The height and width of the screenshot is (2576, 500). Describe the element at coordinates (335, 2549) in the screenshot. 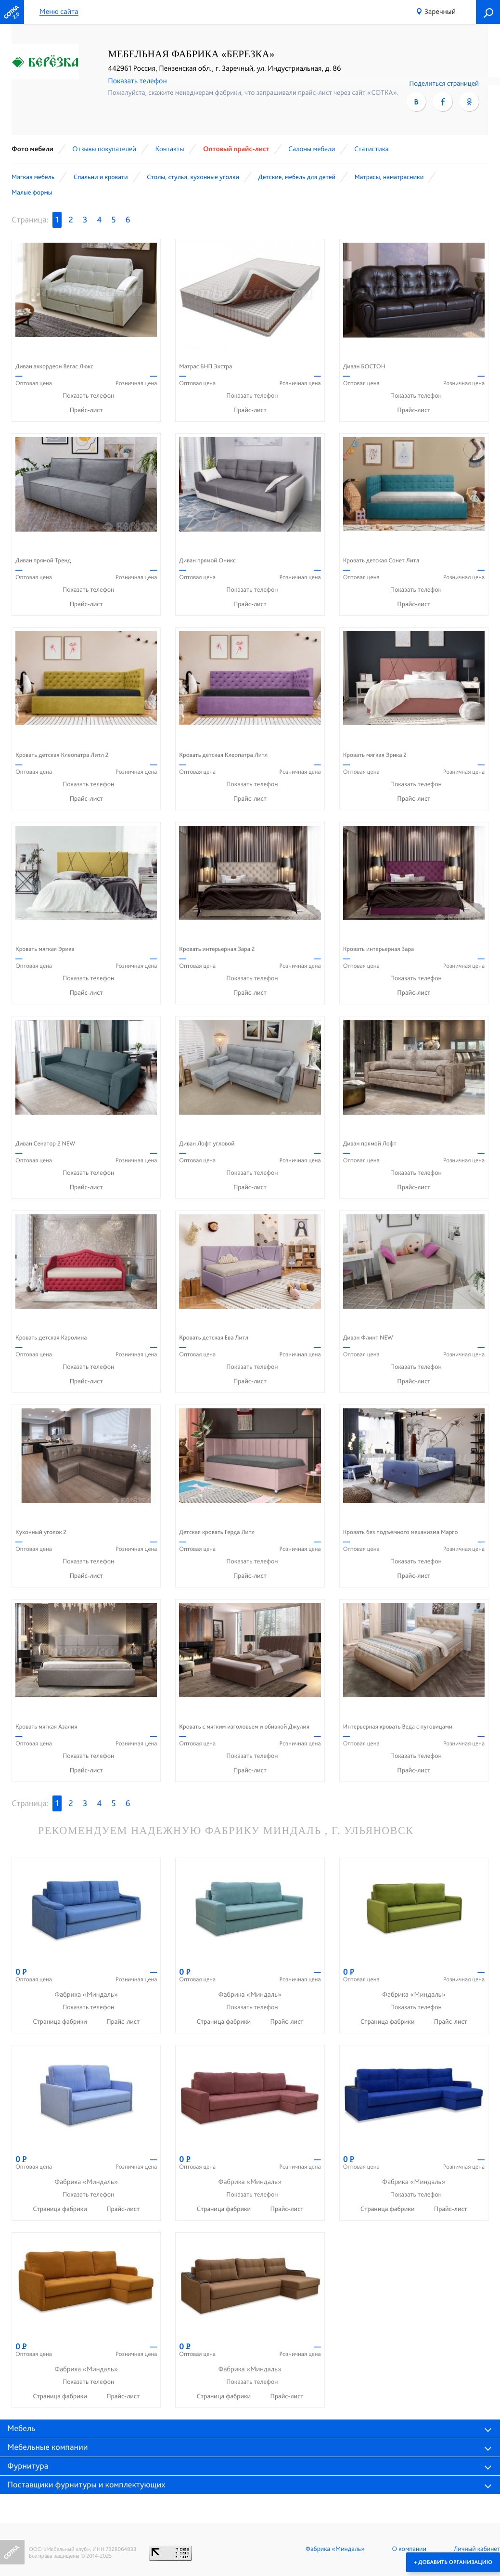

I see `Фабрика «Миндаль»` at that location.